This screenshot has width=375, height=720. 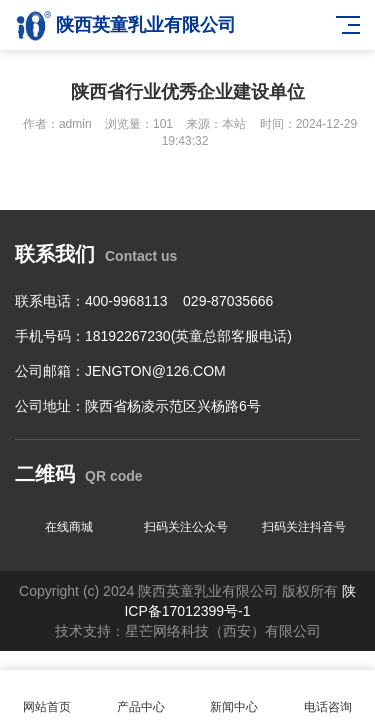 I want to click on 网站首页, so click(x=47, y=695).